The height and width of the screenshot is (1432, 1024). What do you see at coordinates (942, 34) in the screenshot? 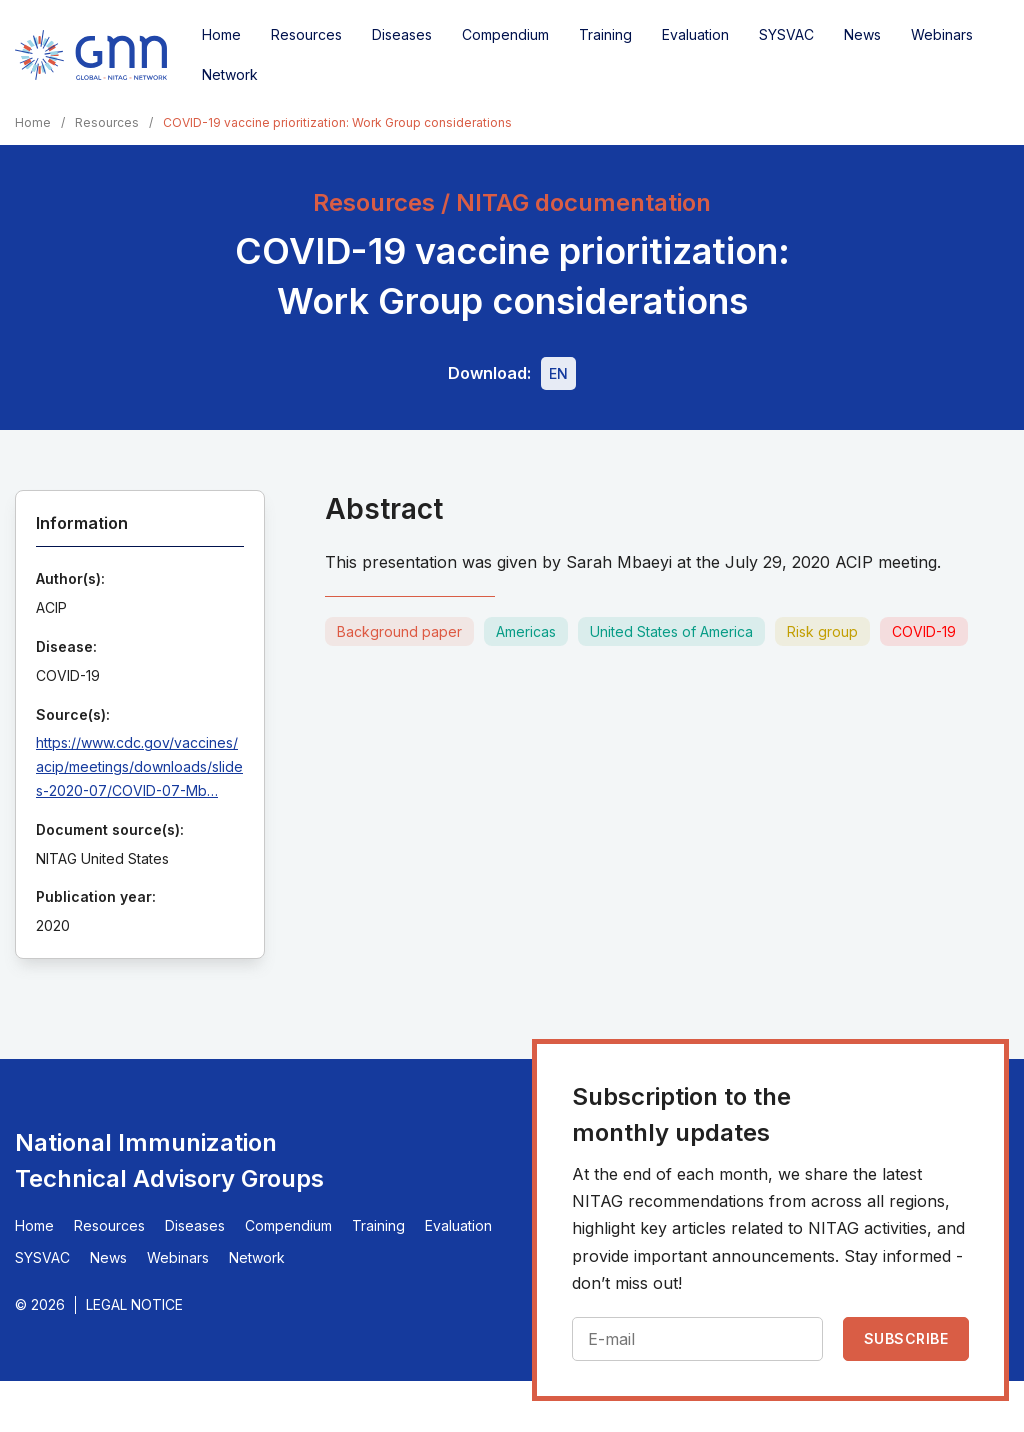
I see `Webinars` at bounding box center [942, 34].